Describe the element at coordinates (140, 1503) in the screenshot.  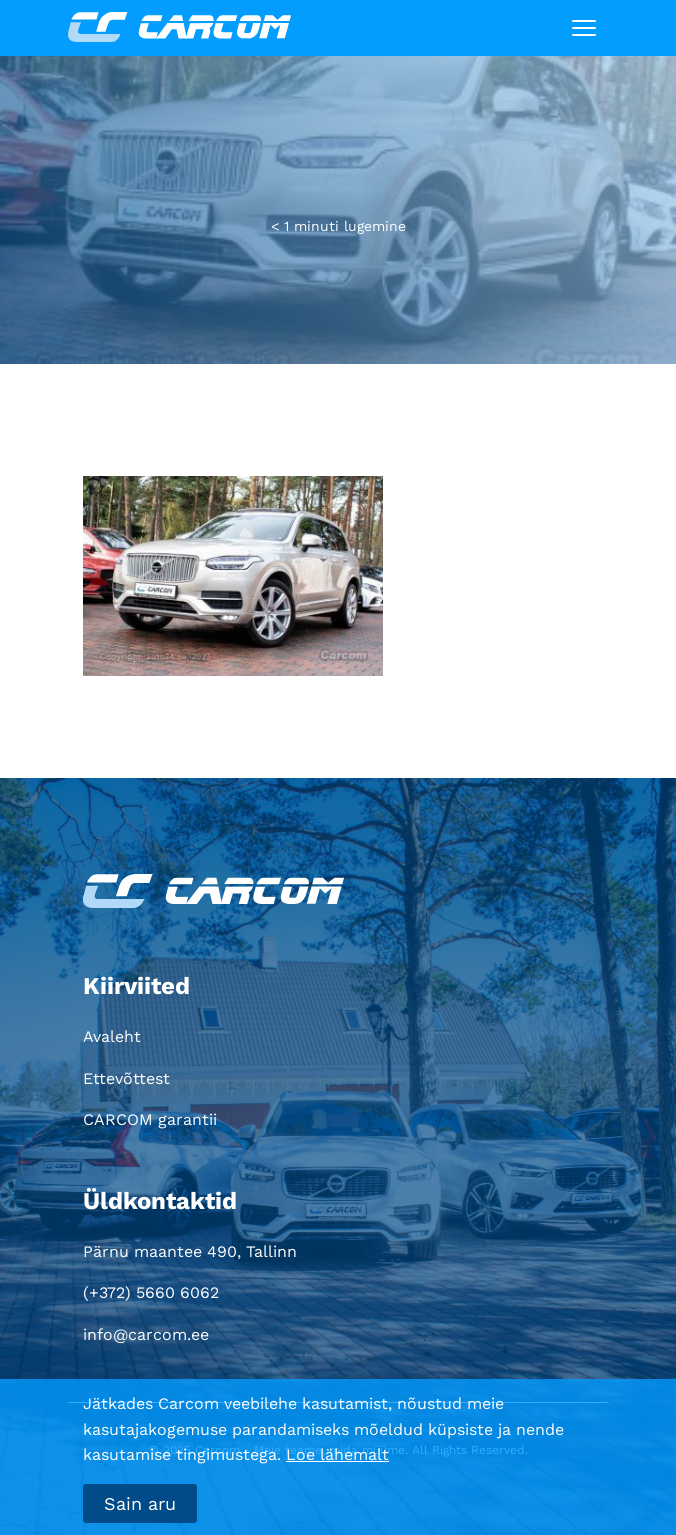
I see `Sain aru` at that location.